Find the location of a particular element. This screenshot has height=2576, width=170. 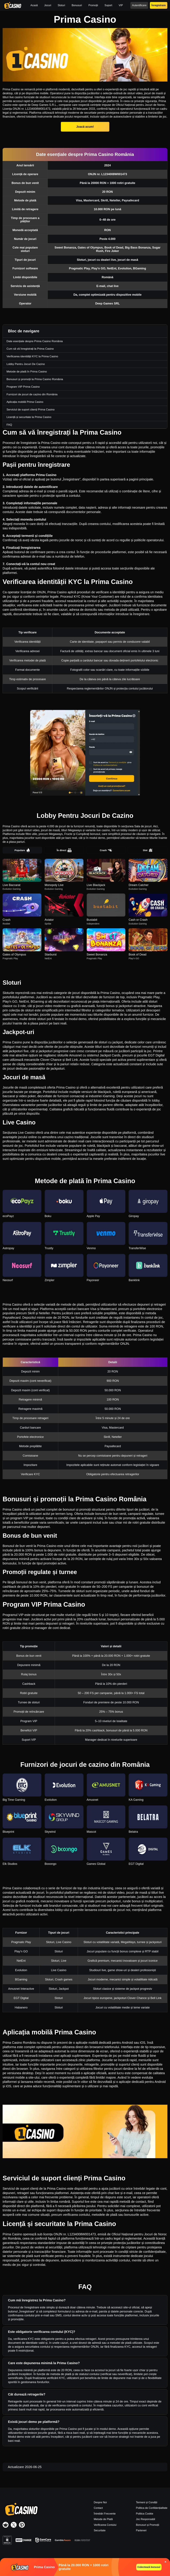

Date esențiale despre Prima Casino România is located at coordinates (37, 341).